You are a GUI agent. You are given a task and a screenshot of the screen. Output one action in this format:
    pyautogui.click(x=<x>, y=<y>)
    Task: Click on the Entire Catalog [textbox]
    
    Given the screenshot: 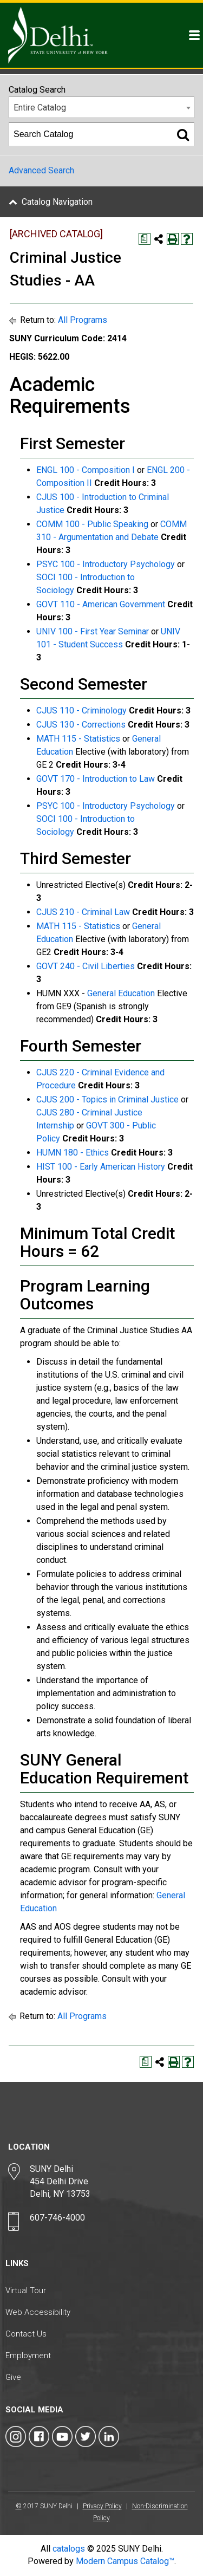 What is the action you would take?
    pyautogui.click(x=40, y=107)
    